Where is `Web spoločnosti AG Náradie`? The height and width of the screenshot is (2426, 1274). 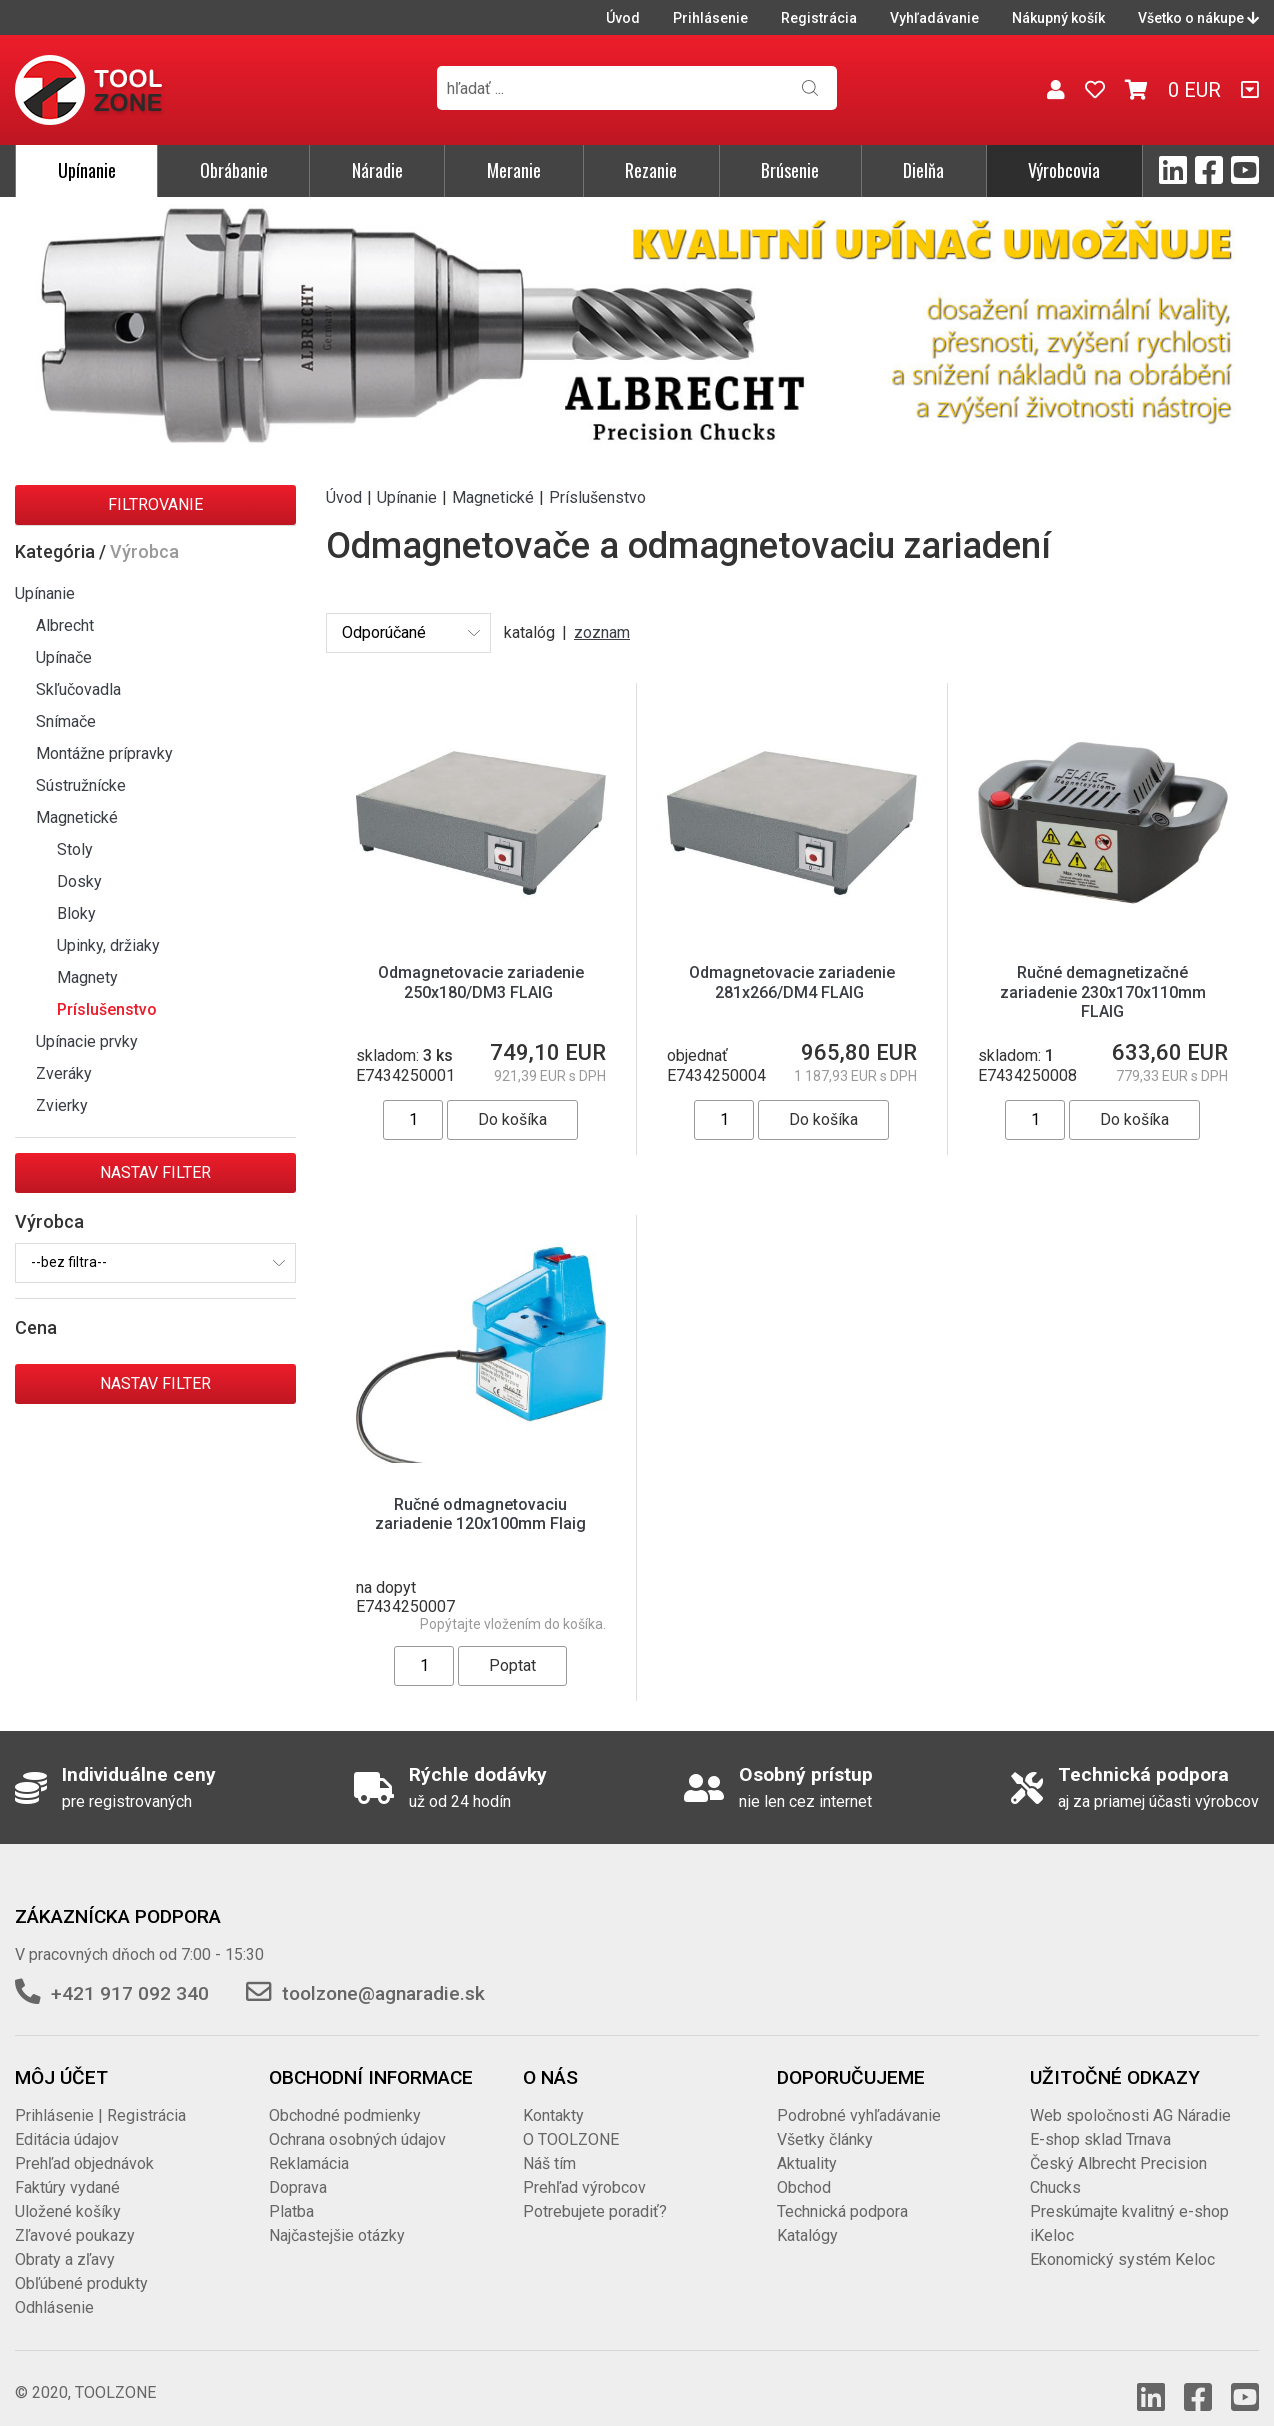
Web spoločnosti AG Náradie is located at coordinates (1130, 2095).